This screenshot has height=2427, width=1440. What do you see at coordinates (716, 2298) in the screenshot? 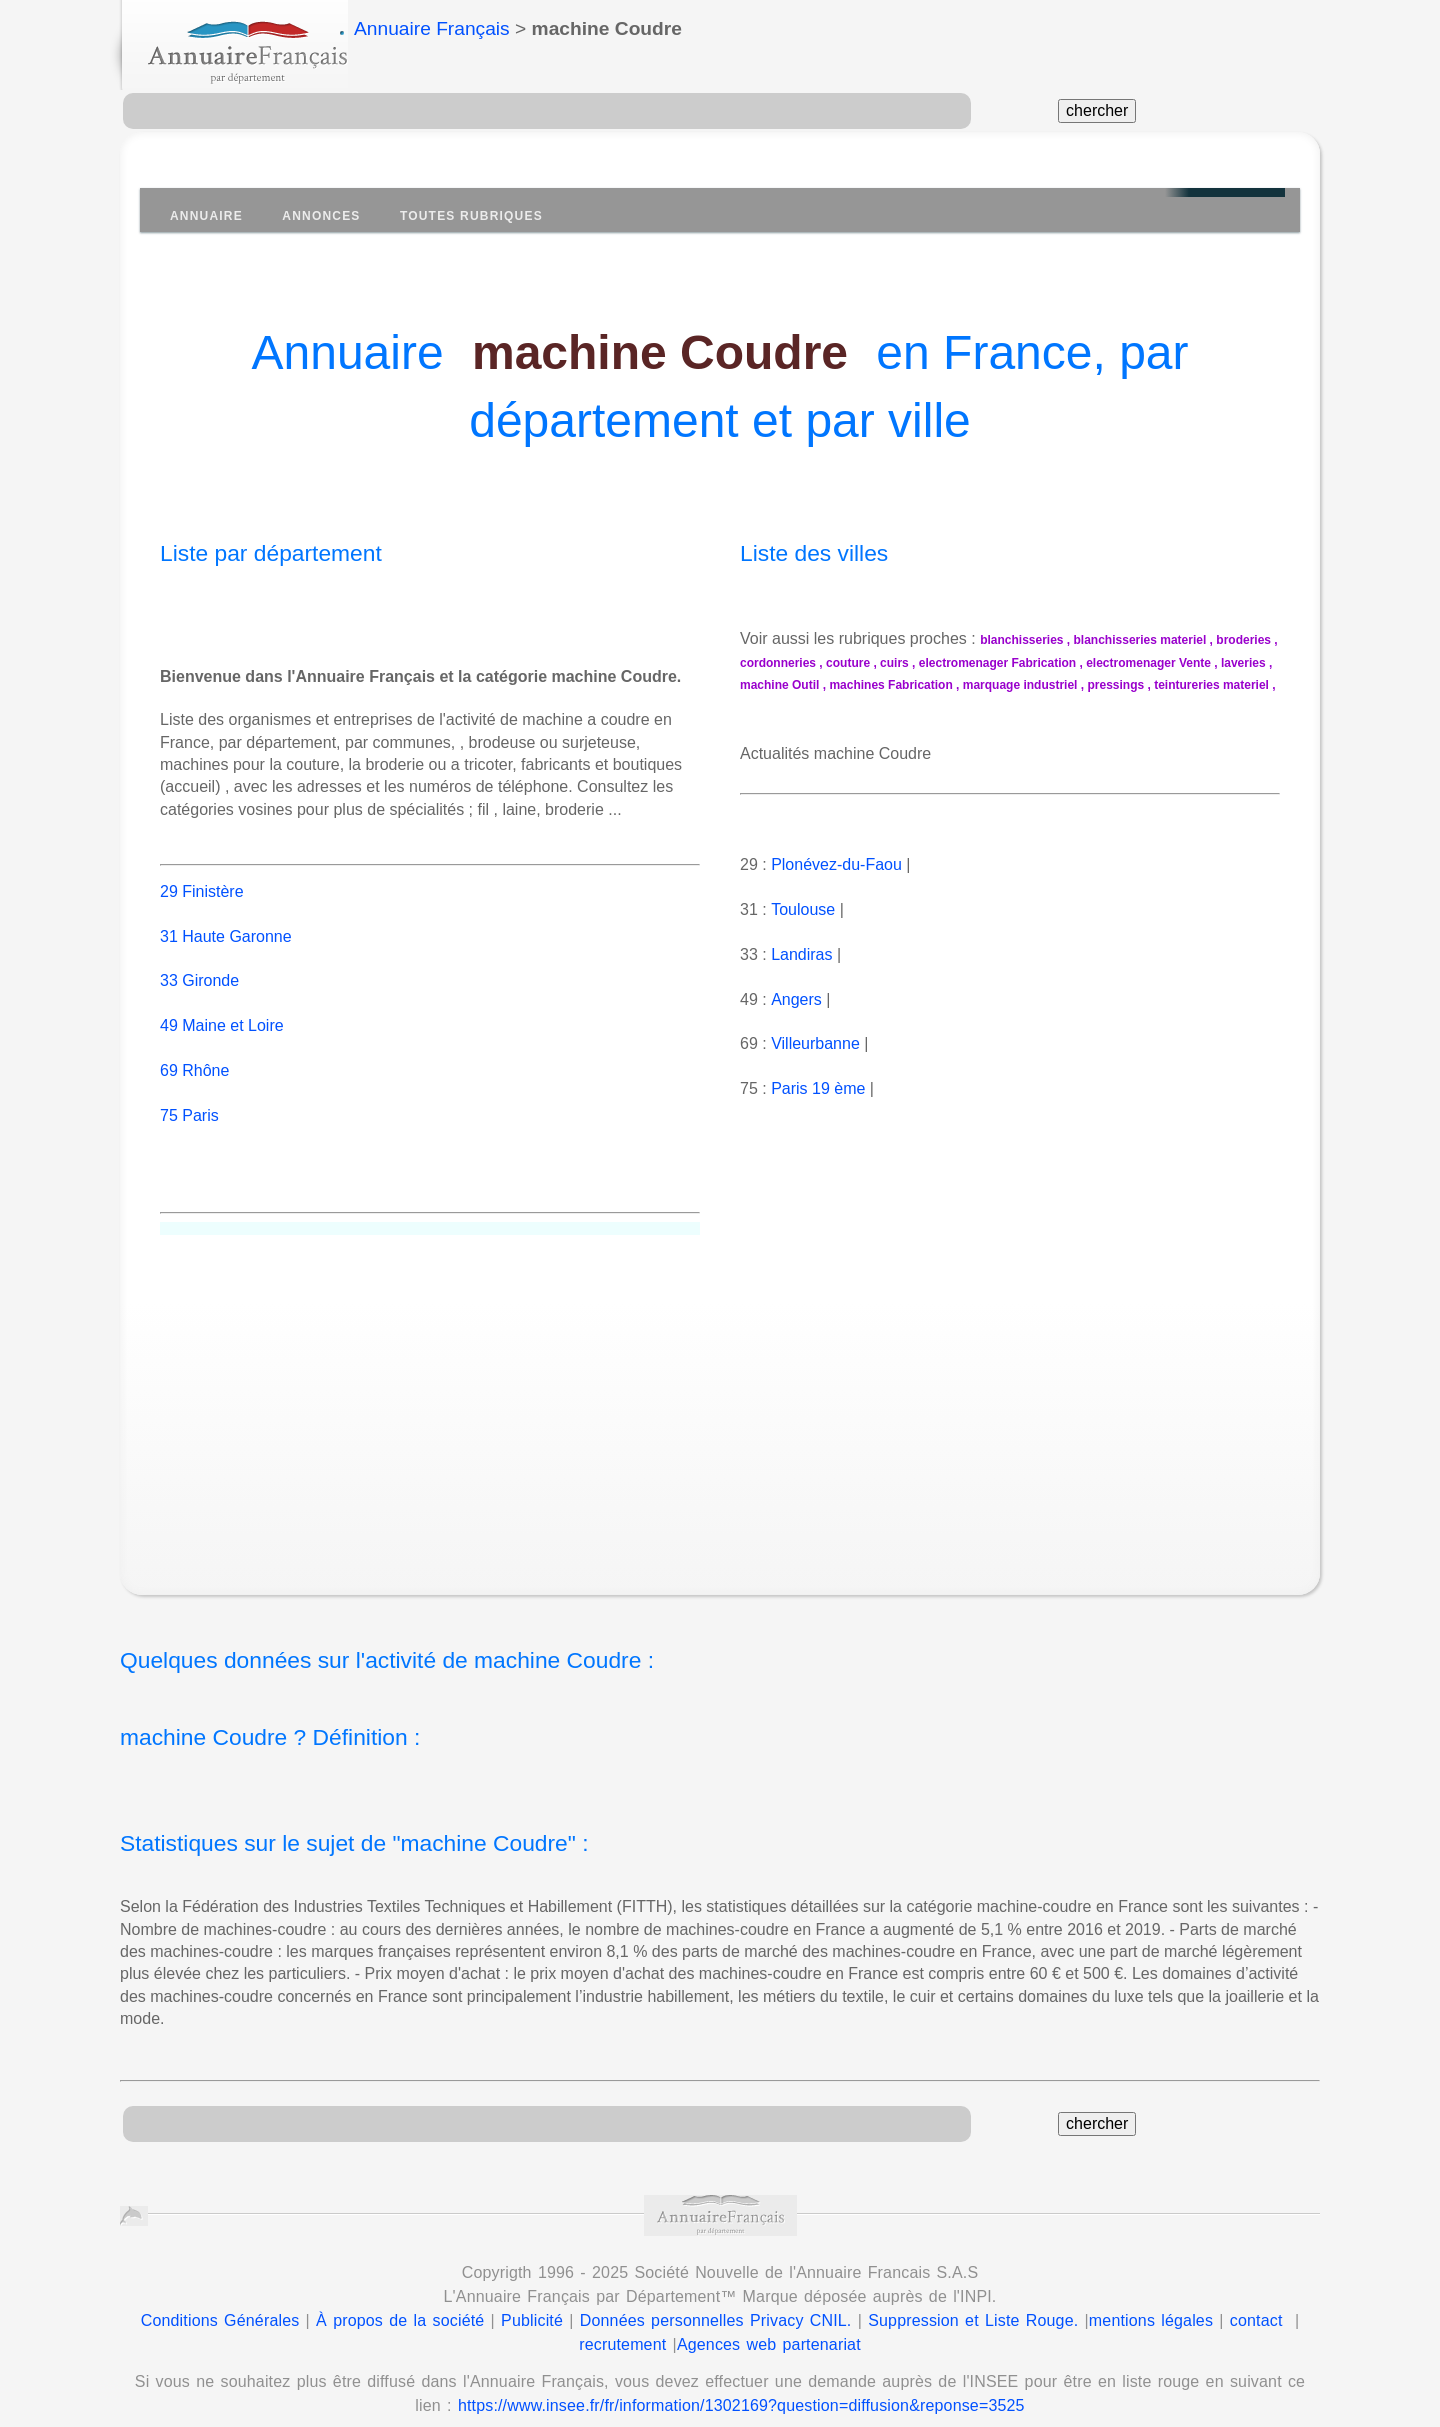
I see `Données personnelles Privacy CNIL.` at bounding box center [716, 2298].